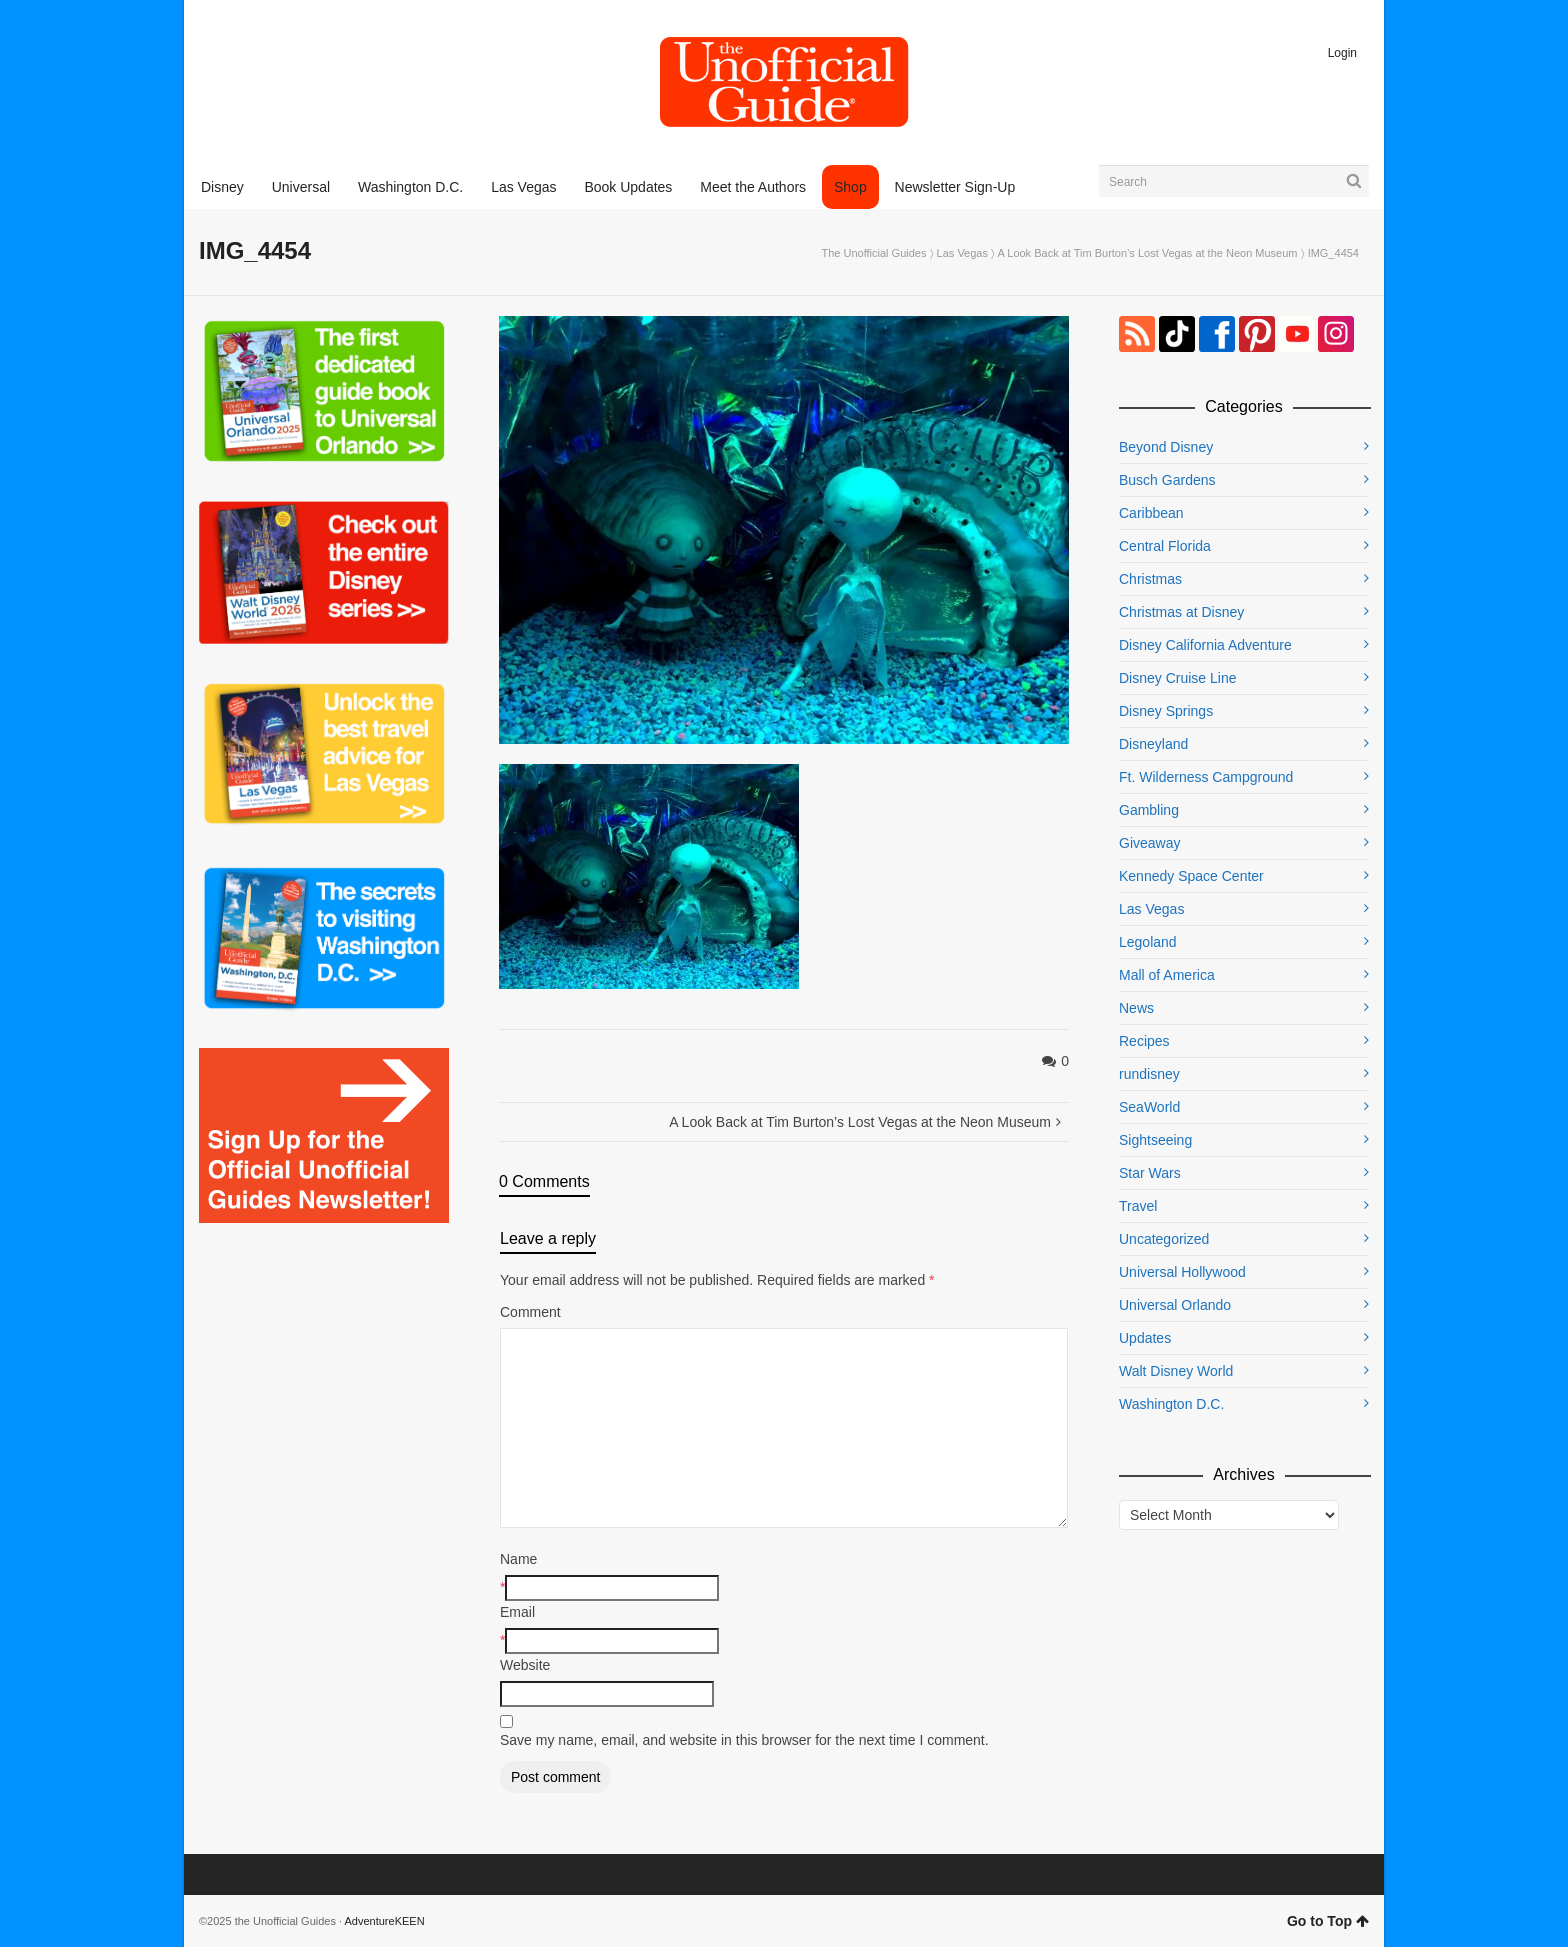  Describe the element at coordinates (1205, 645) in the screenshot. I see `Disney California Adventure` at that location.